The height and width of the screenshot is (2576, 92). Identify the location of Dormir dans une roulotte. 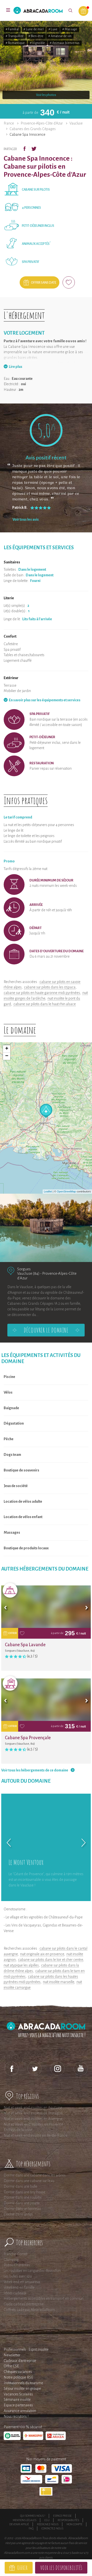
(23, 2197).